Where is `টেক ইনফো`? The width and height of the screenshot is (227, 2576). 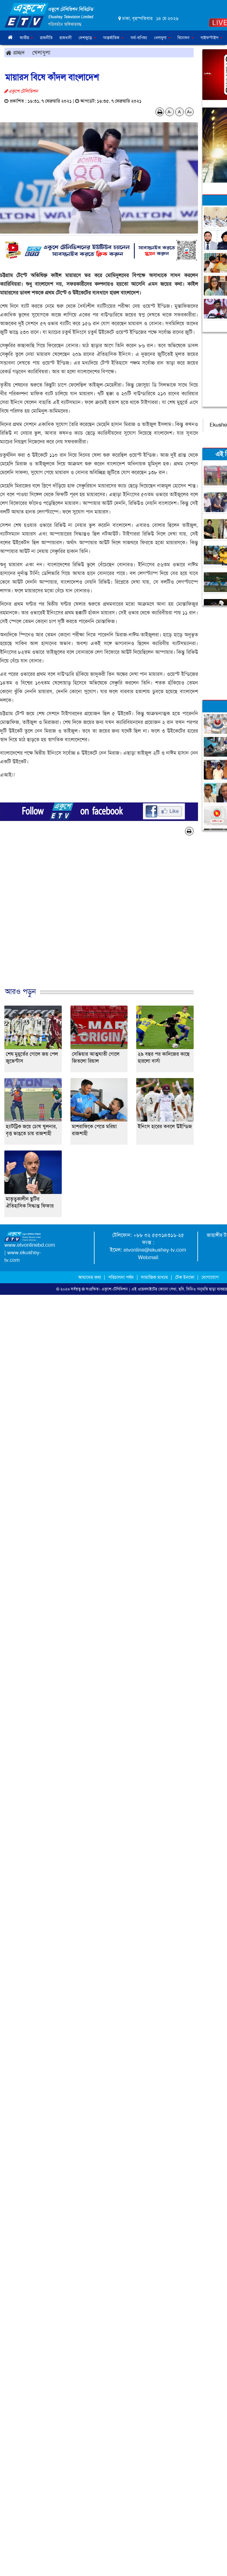
টেক ইনফো is located at coordinates (185, 1277).